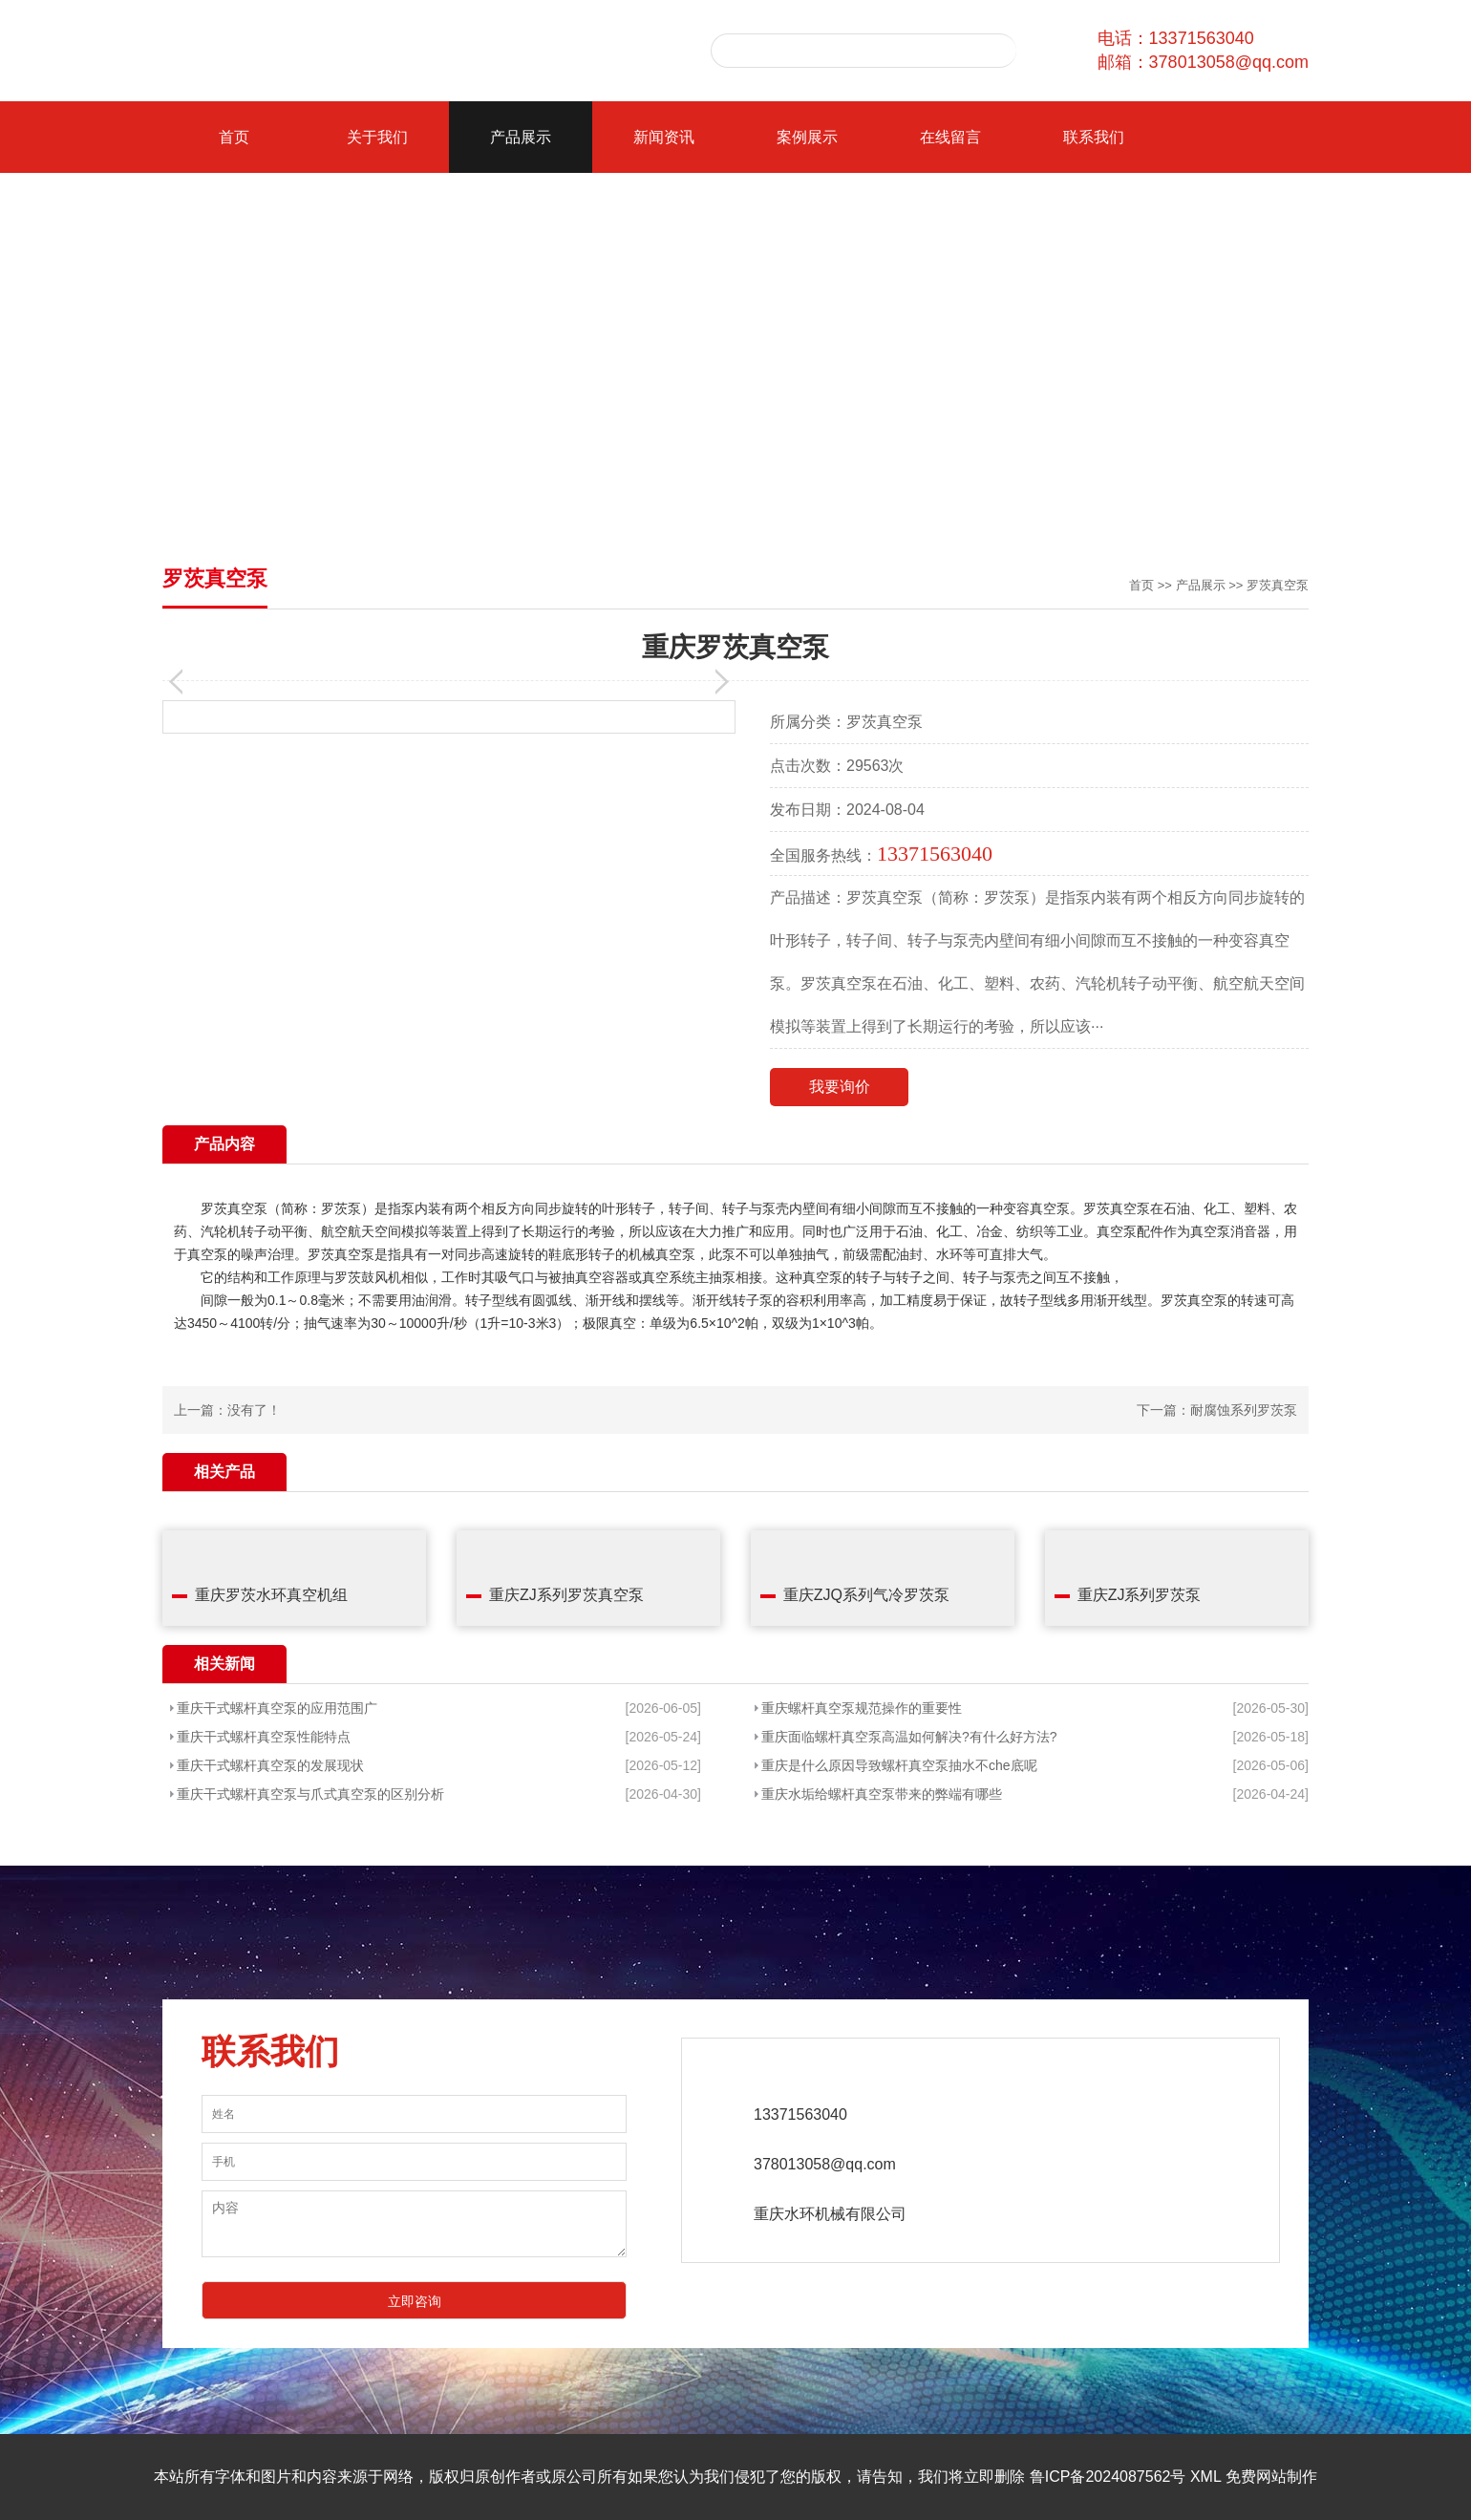 This screenshot has height=2520, width=1471. What do you see at coordinates (377, 137) in the screenshot?
I see `关于我们` at bounding box center [377, 137].